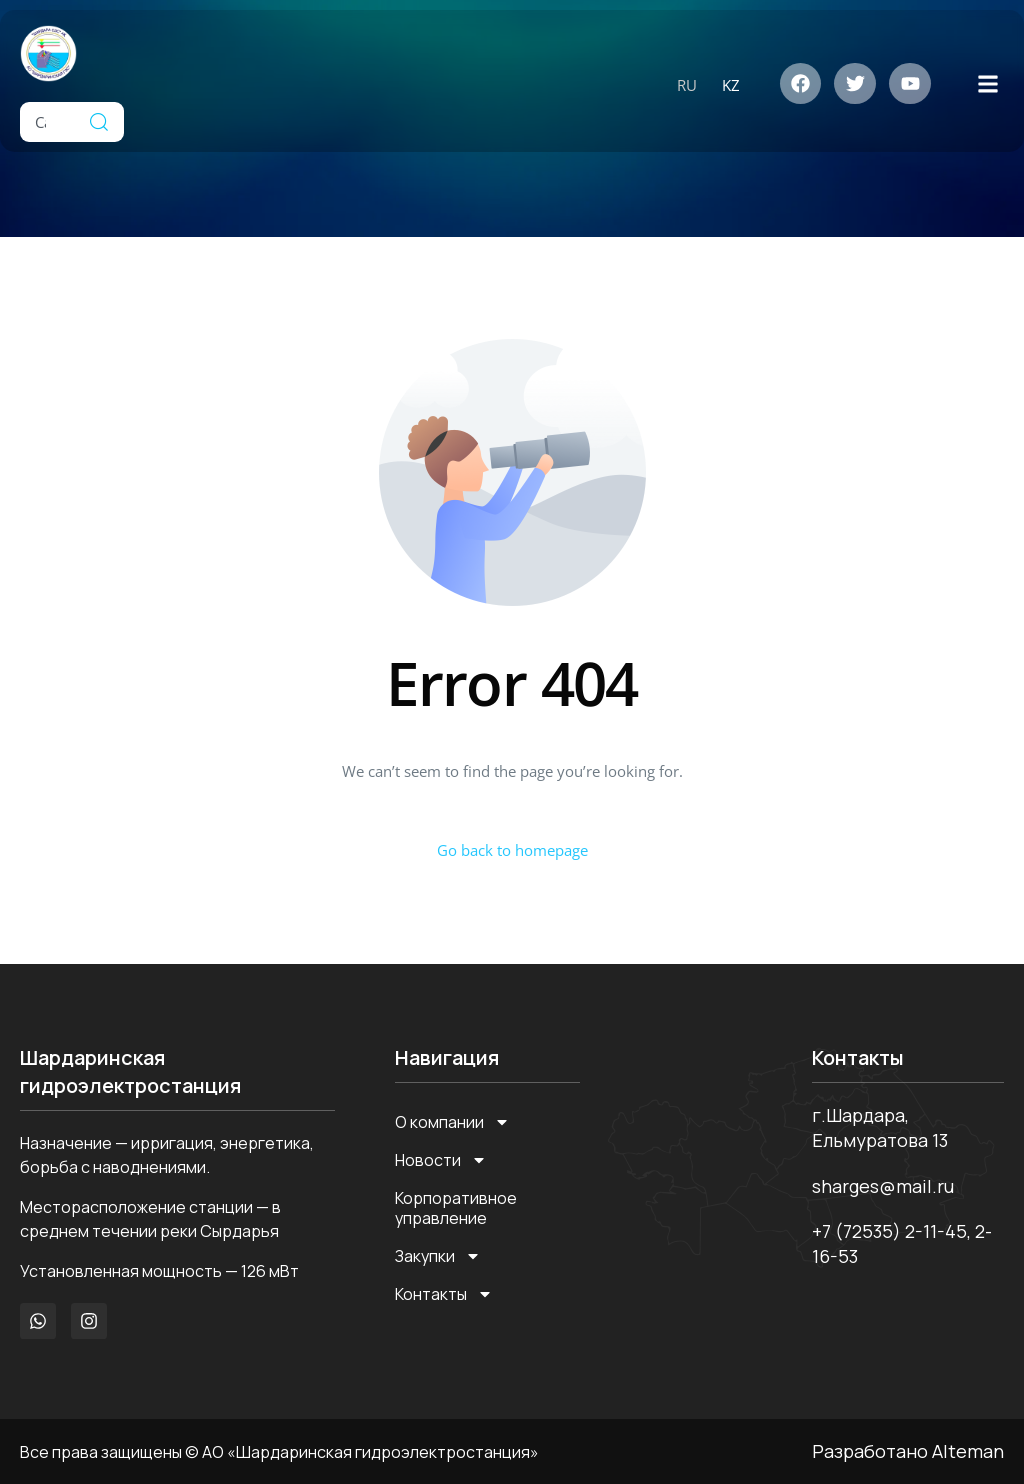 The image size is (1024, 1484). Describe the element at coordinates (47, 122) in the screenshot. I see `[combobox]` at that location.